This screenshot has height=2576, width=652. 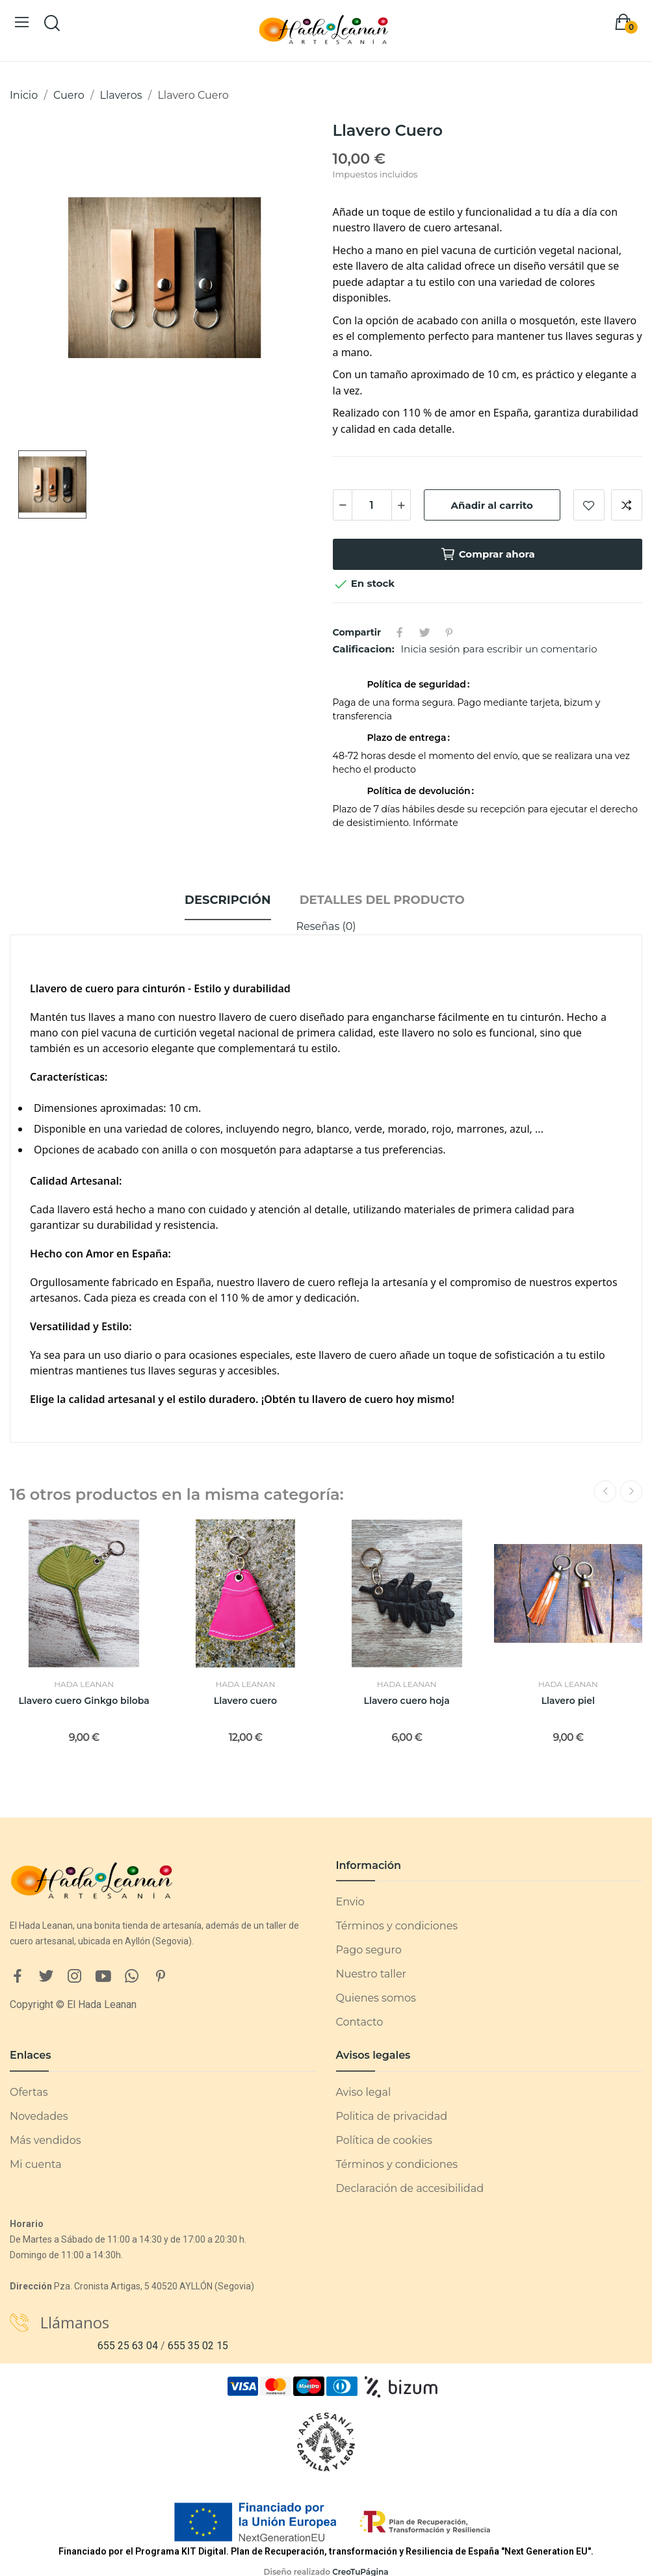 What do you see at coordinates (245, 1701) in the screenshot?
I see `Llavero cuero` at bounding box center [245, 1701].